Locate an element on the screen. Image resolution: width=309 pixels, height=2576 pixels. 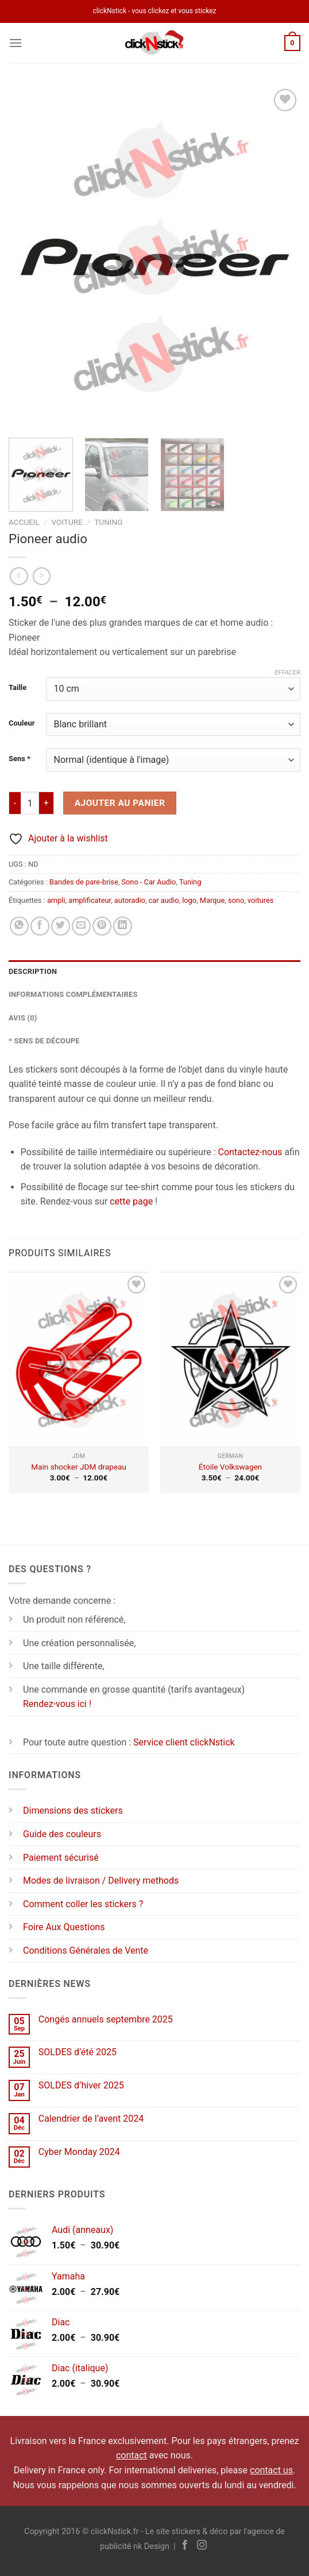
Couleur is located at coordinates (21, 723).